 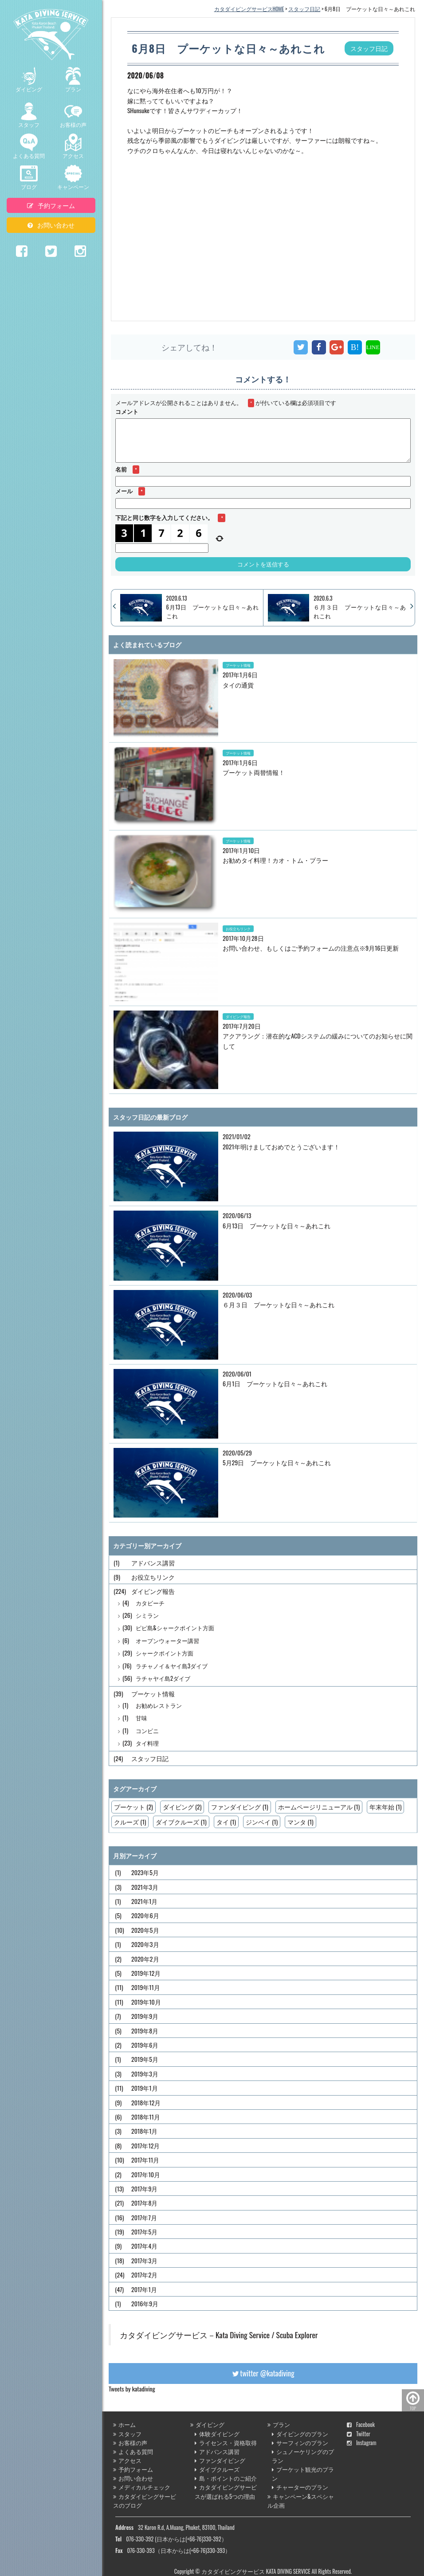 What do you see at coordinates (254, 772) in the screenshot?
I see `プーケット両替情報！` at bounding box center [254, 772].